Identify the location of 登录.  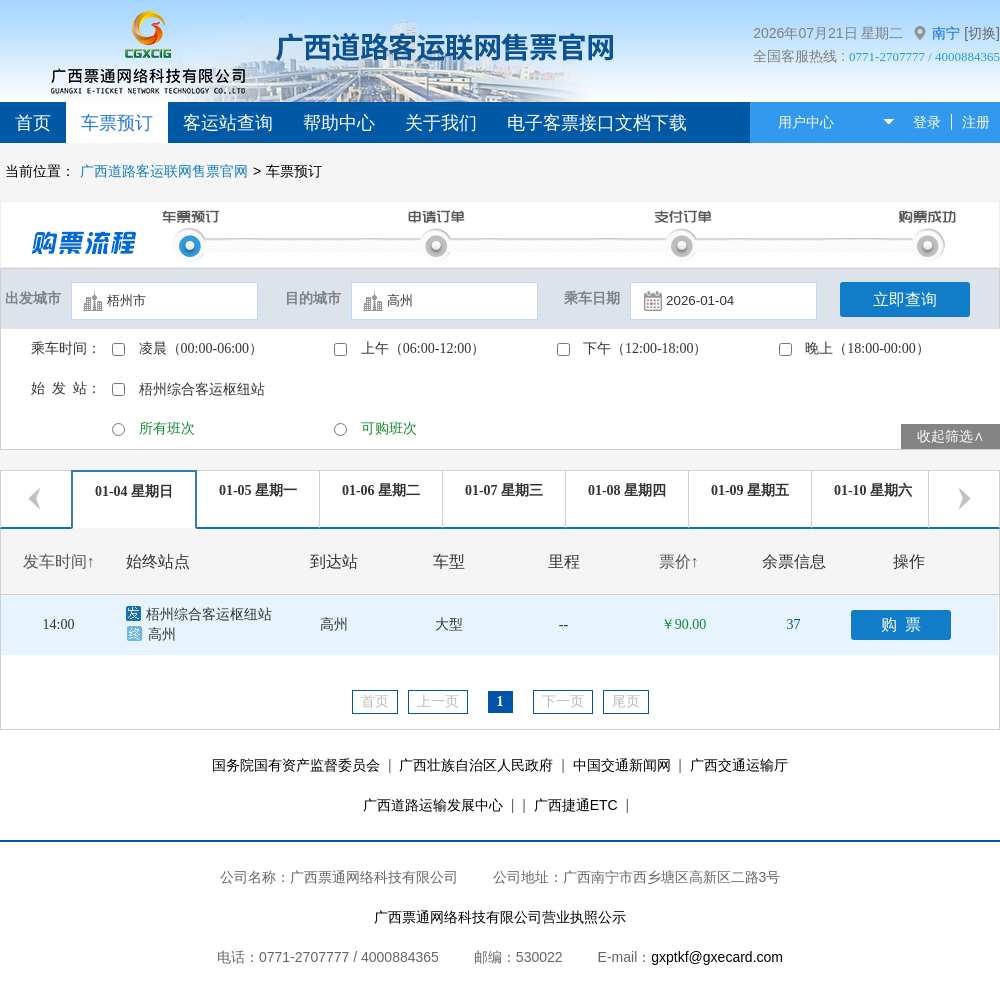
(927, 122).